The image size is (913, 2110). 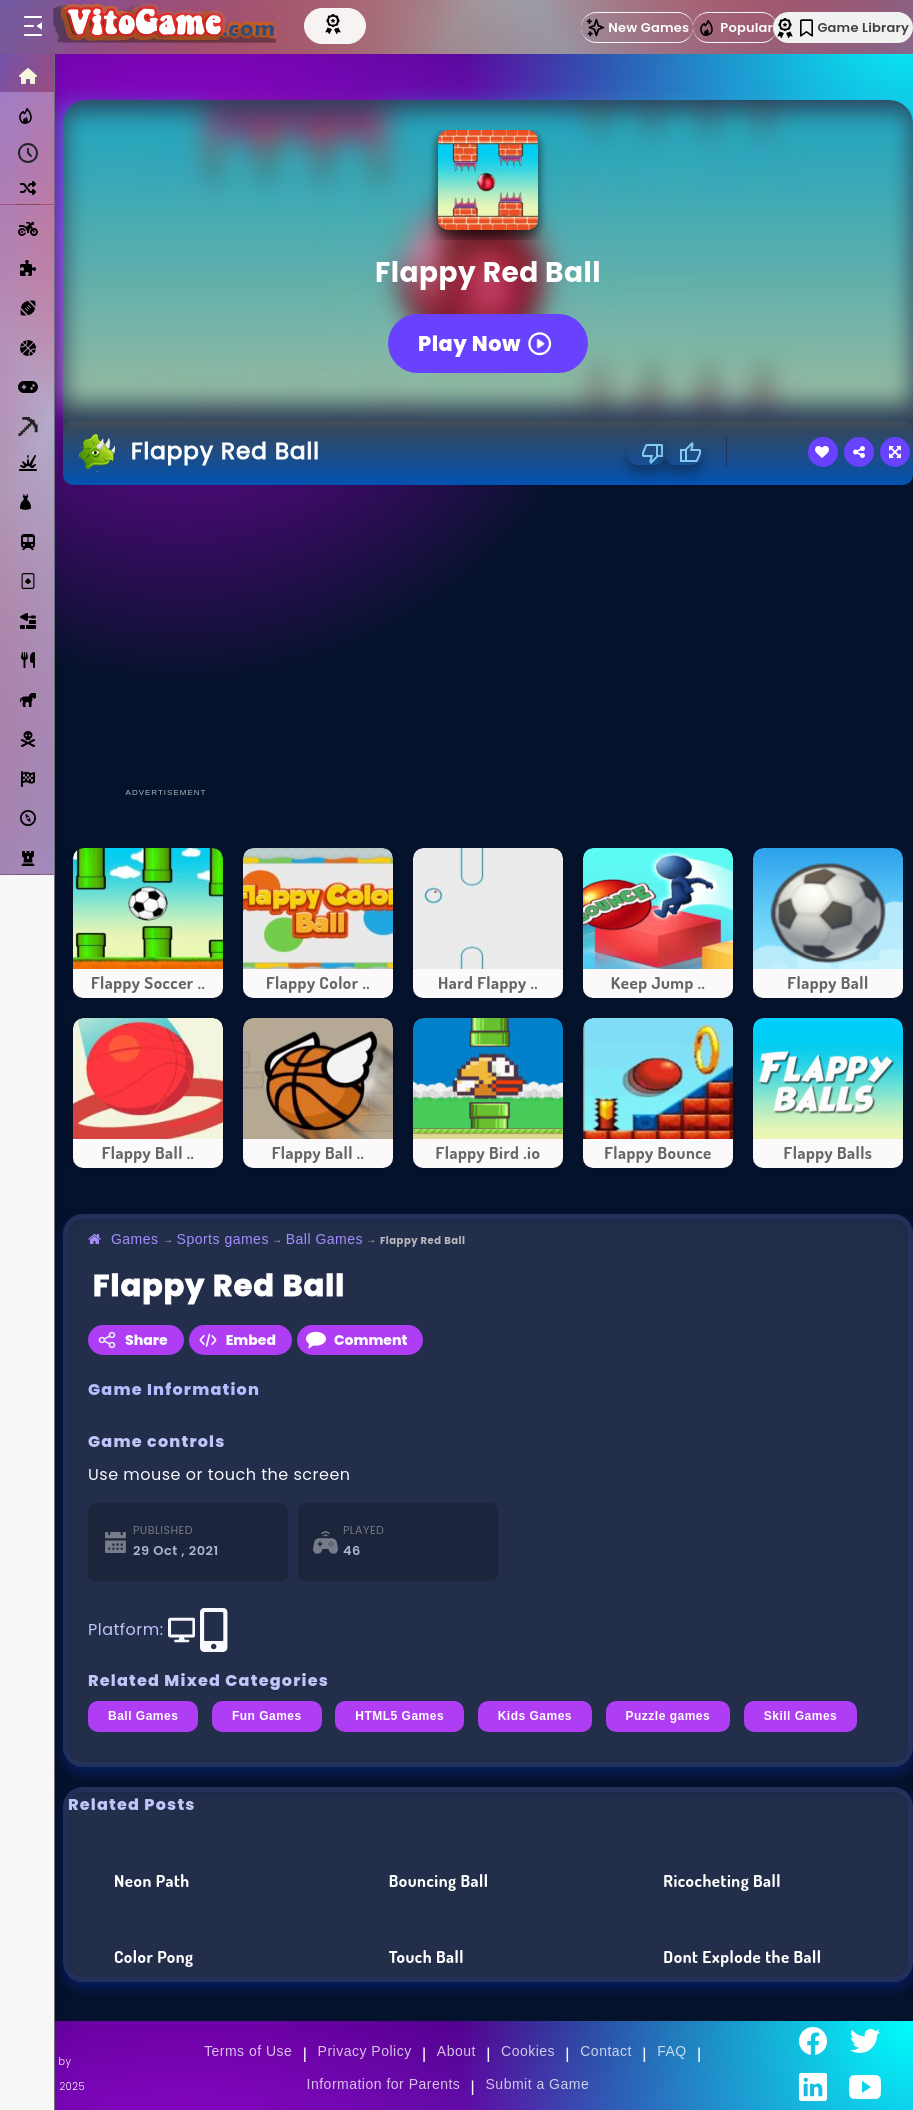 I want to click on Information for Parents, so click(x=384, y=2084).